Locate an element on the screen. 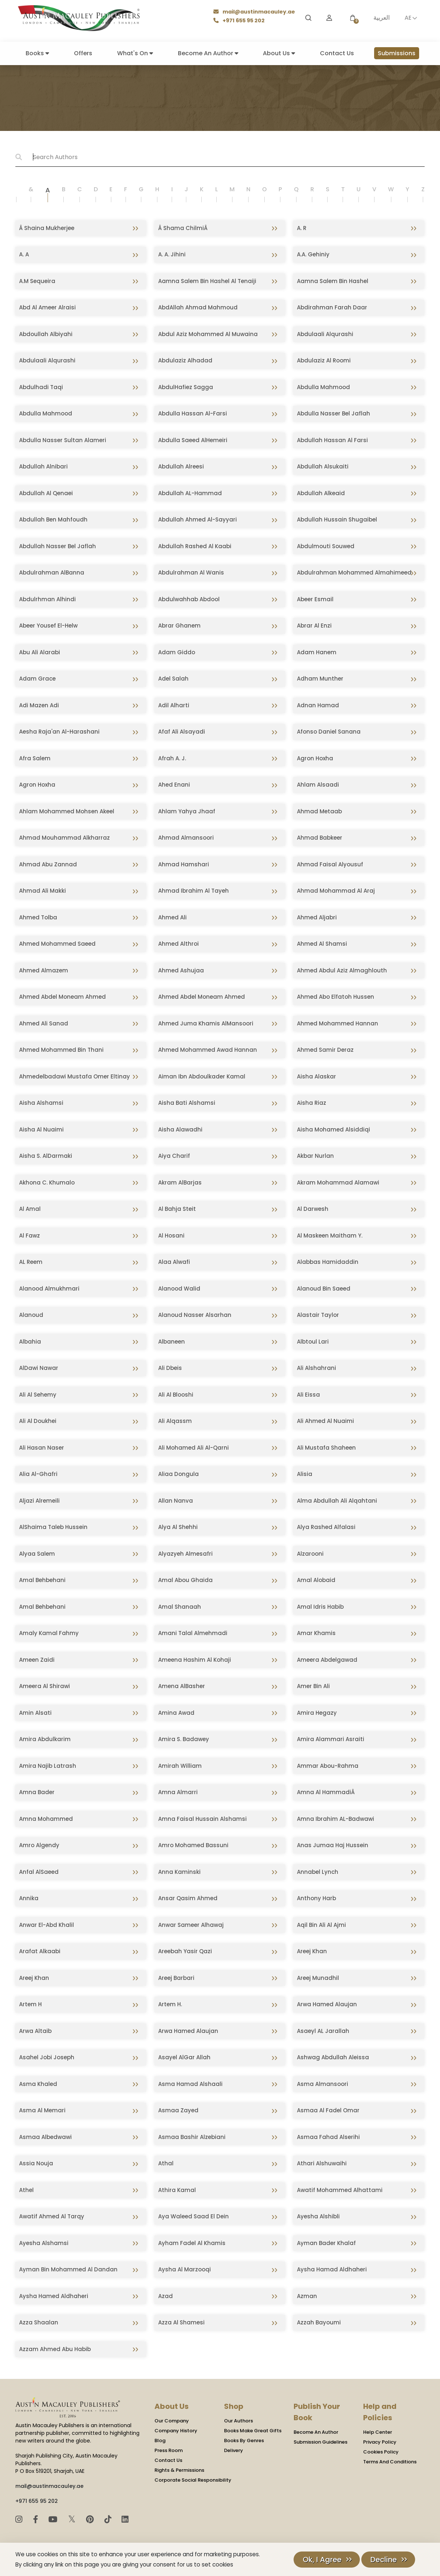 Image resolution: width=440 pixels, height=2576 pixels. Ahlam Alsaadi is located at coordinates (318, 784).